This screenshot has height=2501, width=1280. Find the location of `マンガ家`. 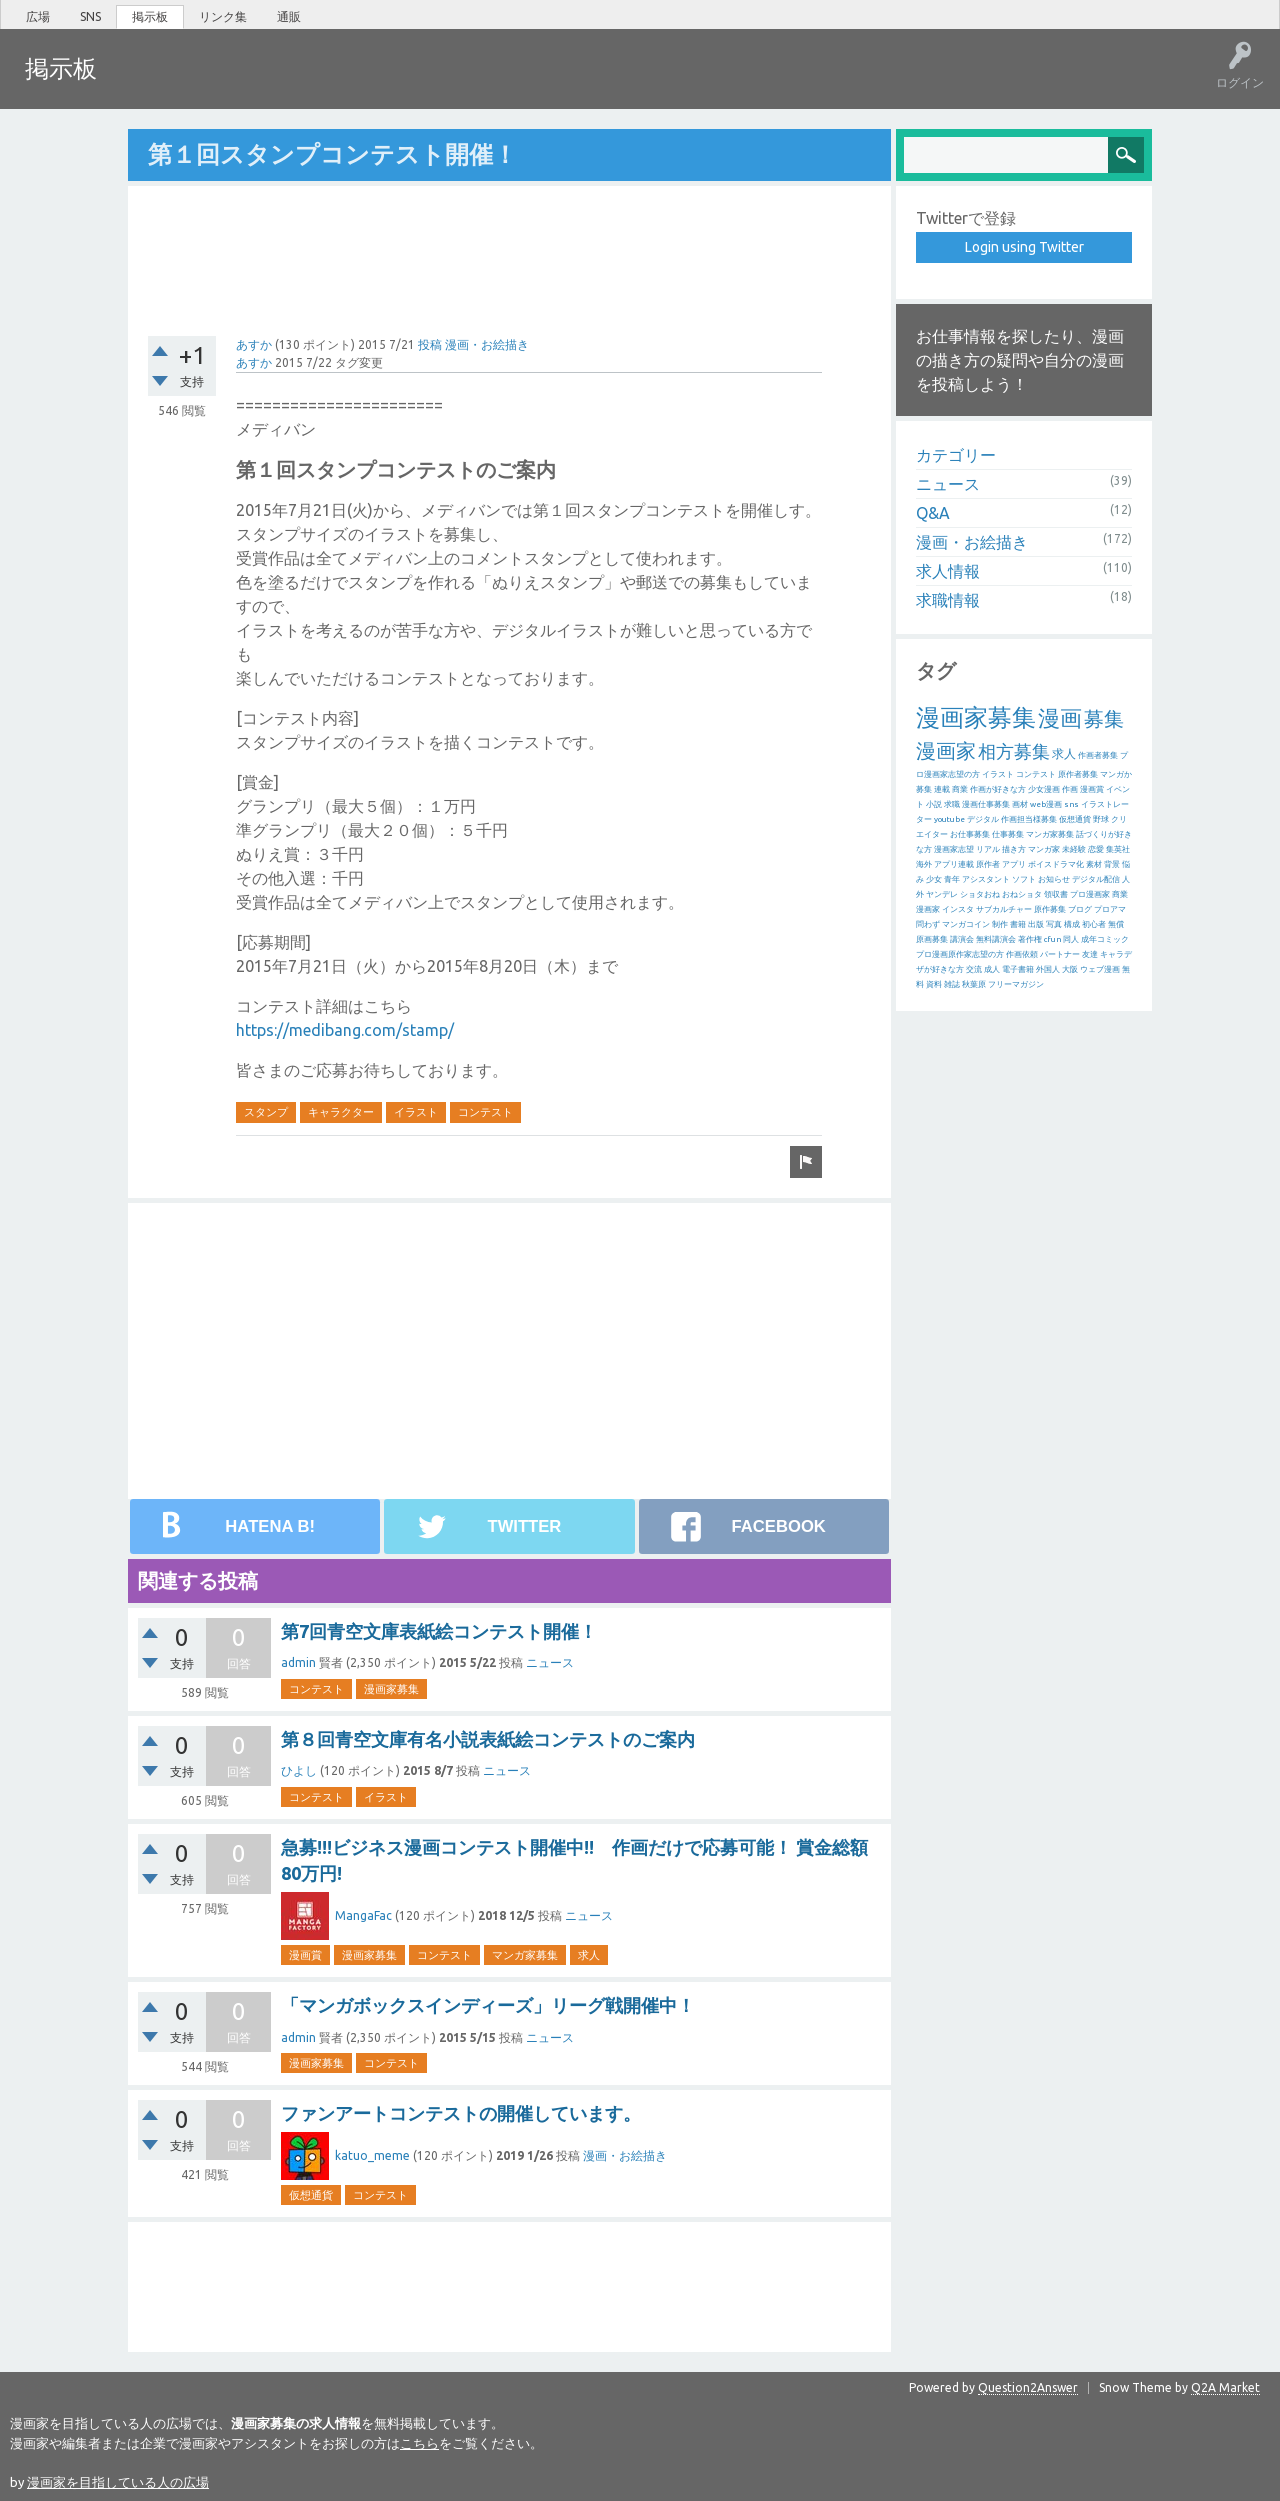

マンガ家 is located at coordinates (1044, 848).